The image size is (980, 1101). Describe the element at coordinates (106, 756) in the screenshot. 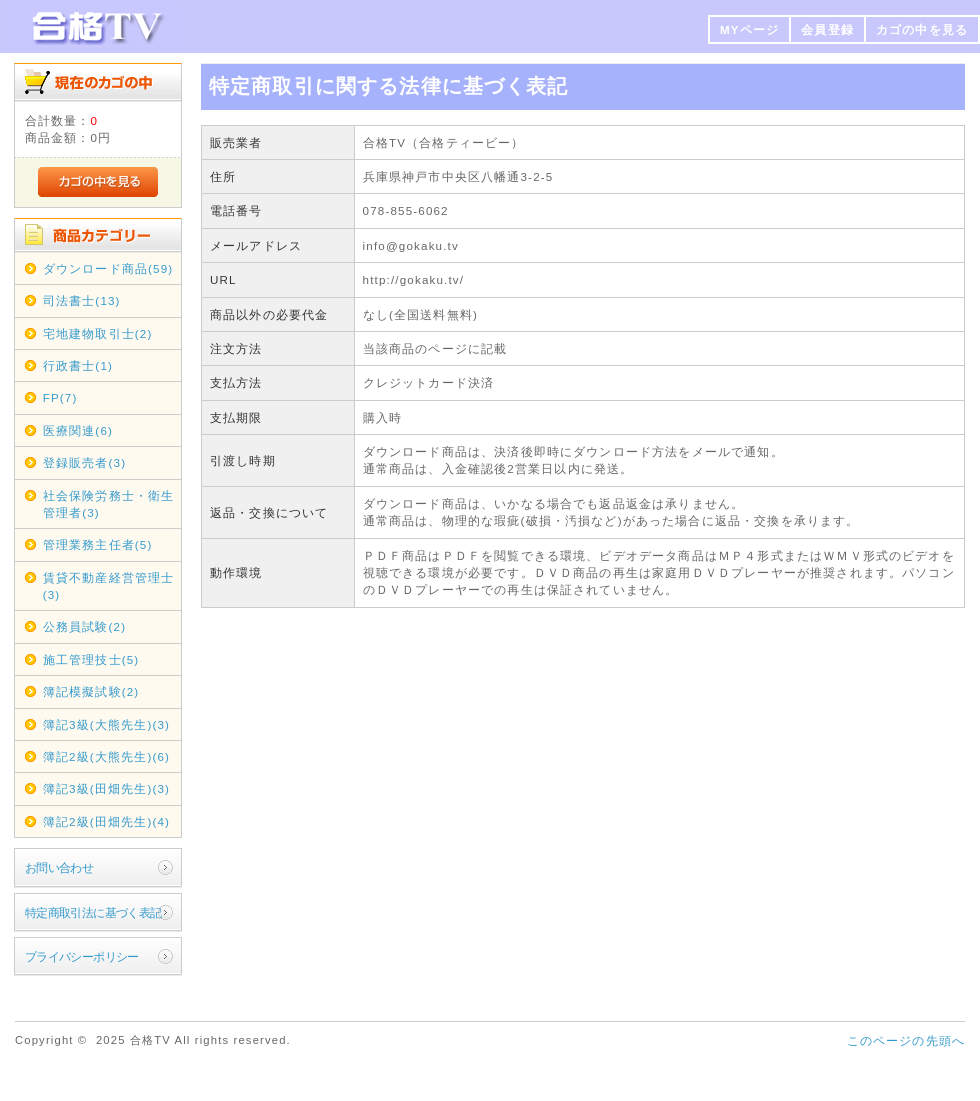

I see `簿記2級(大熊先生)(6)` at that location.